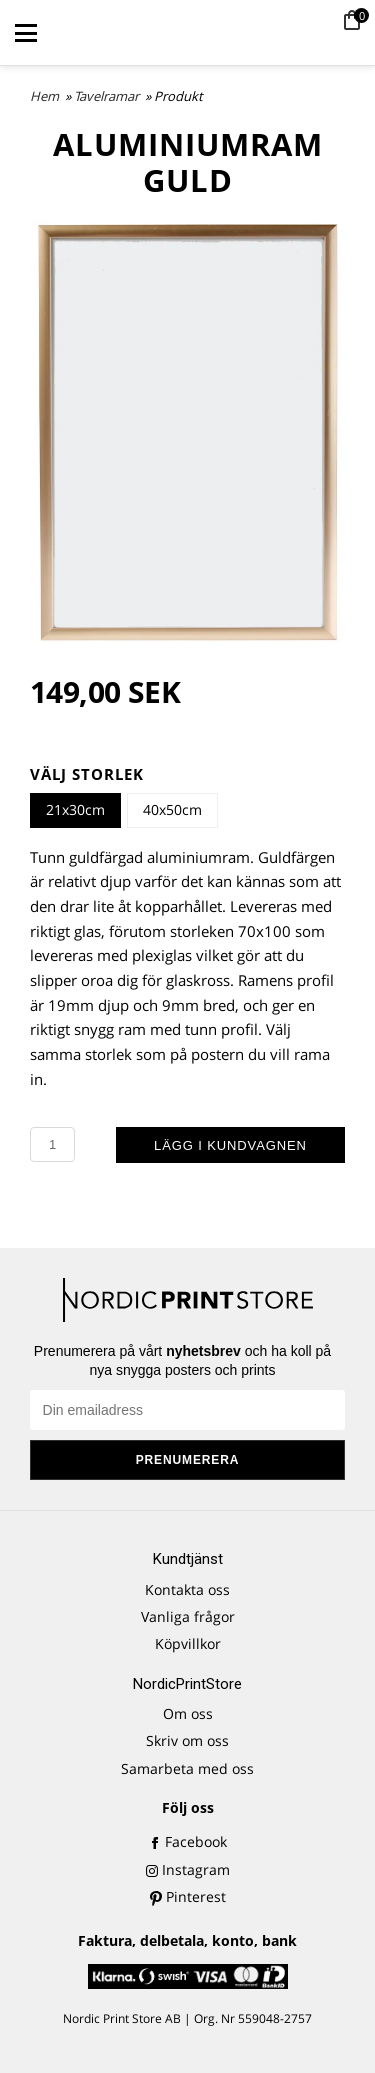  Describe the element at coordinates (75, 809) in the screenshot. I see `21x30cm` at that location.